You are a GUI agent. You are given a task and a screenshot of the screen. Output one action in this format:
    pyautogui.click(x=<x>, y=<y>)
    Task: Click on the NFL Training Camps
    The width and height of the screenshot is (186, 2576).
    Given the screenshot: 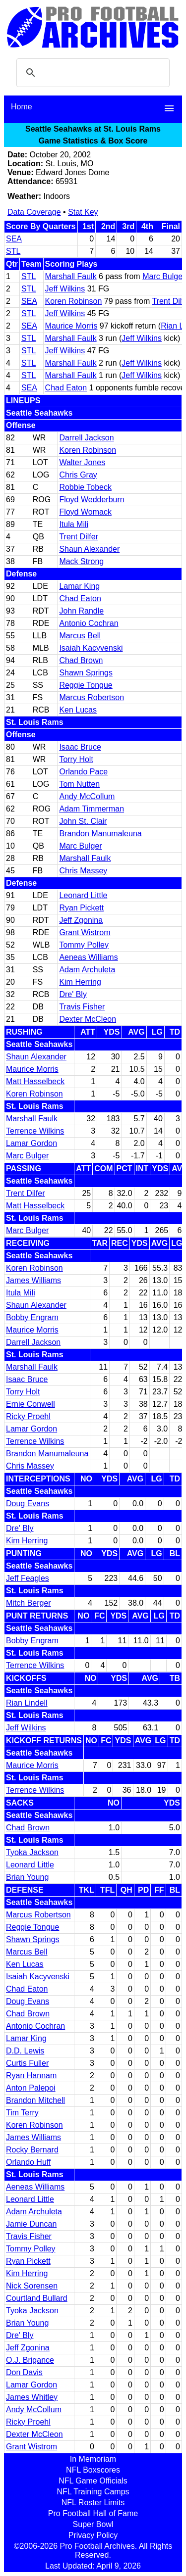 What is the action you would take?
    pyautogui.click(x=93, y=2491)
    